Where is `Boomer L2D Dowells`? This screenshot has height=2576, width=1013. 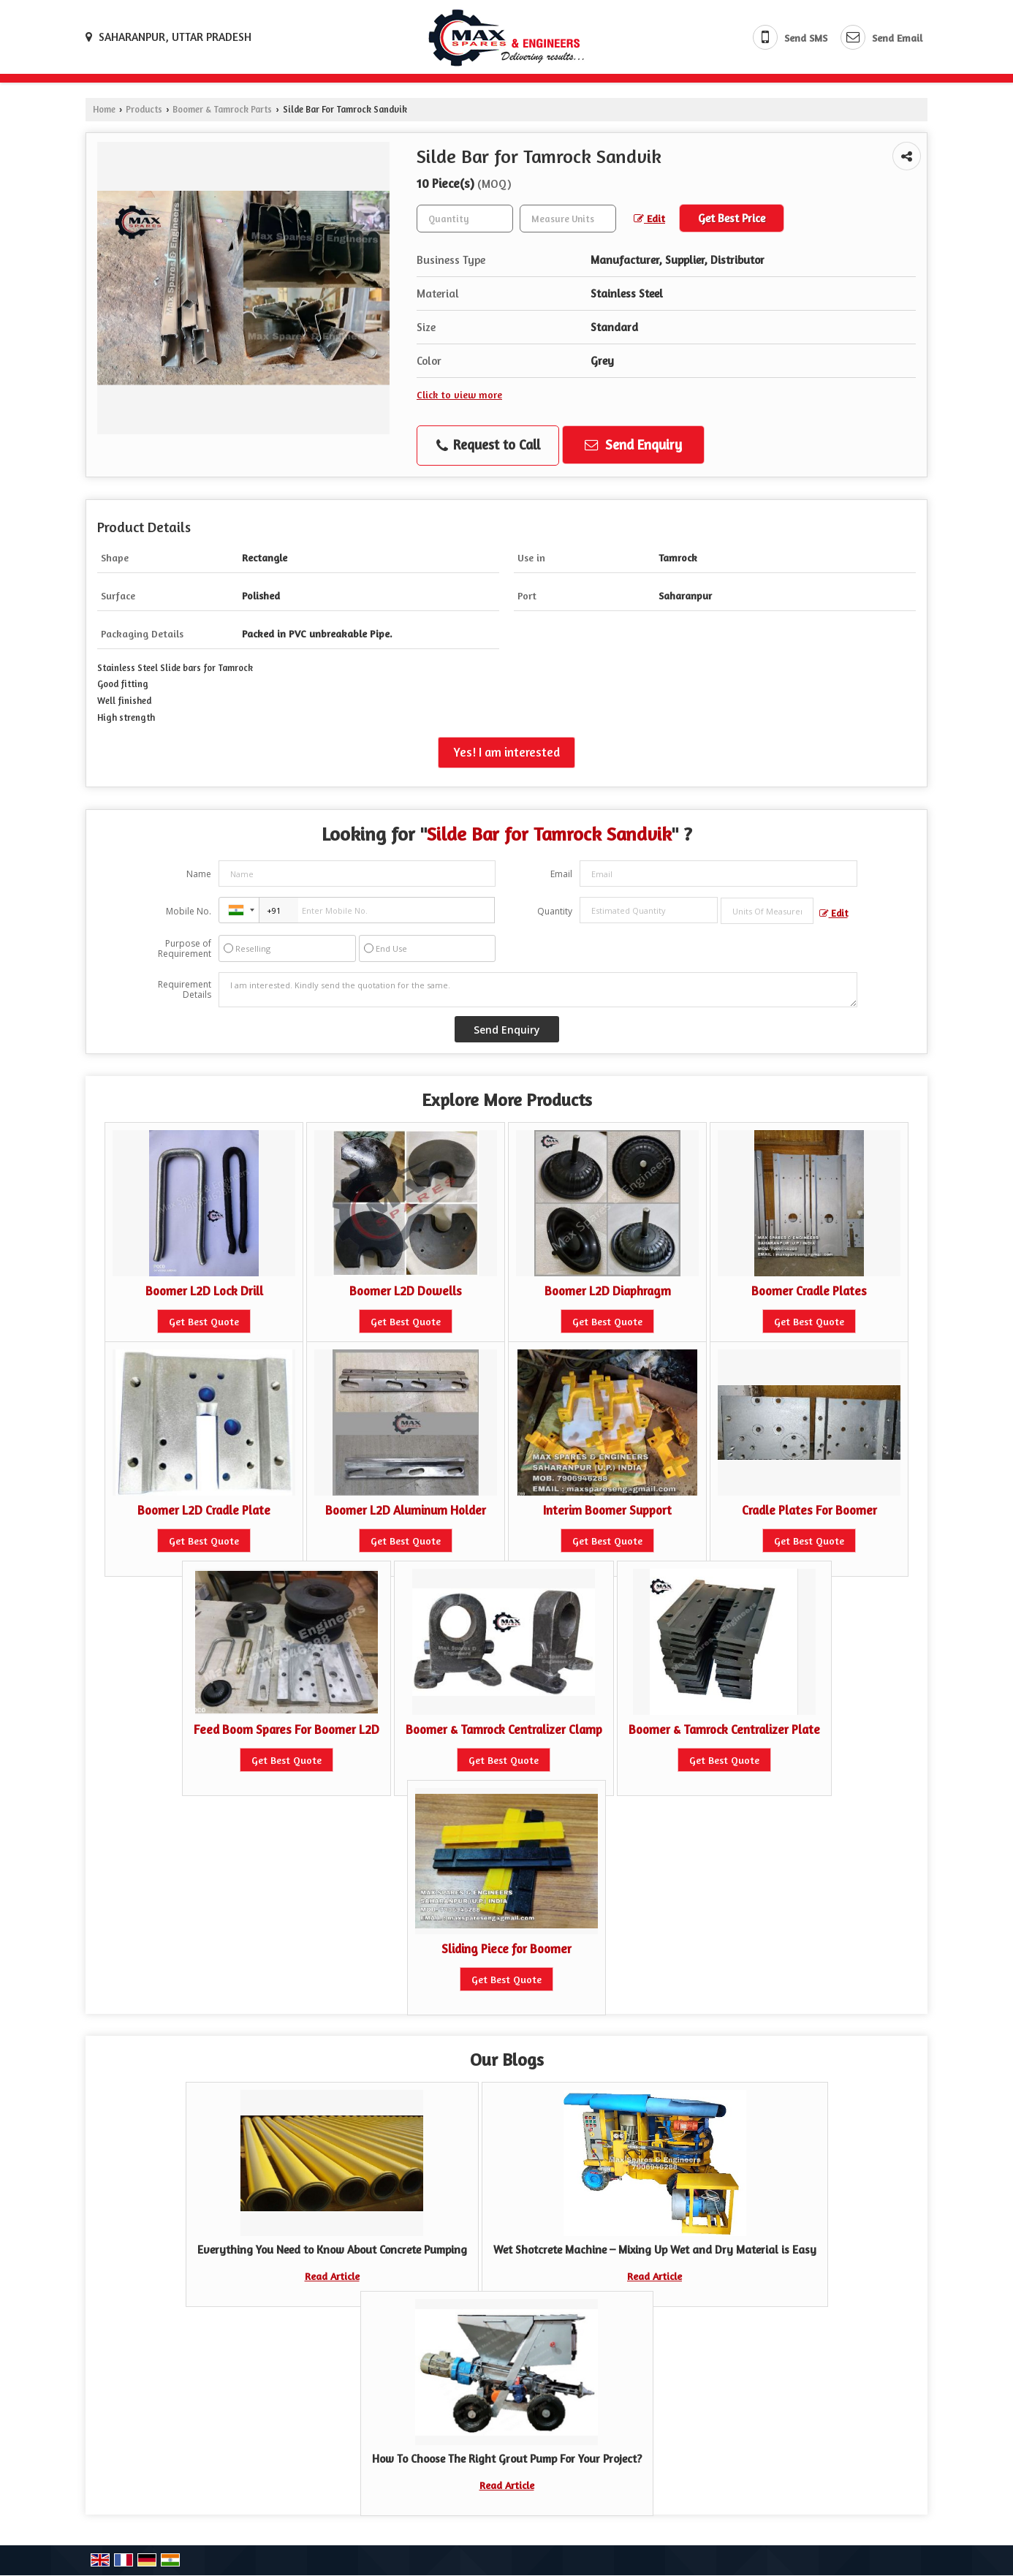 Boomer L2D Dowells is located at coordinates (405, 1291).